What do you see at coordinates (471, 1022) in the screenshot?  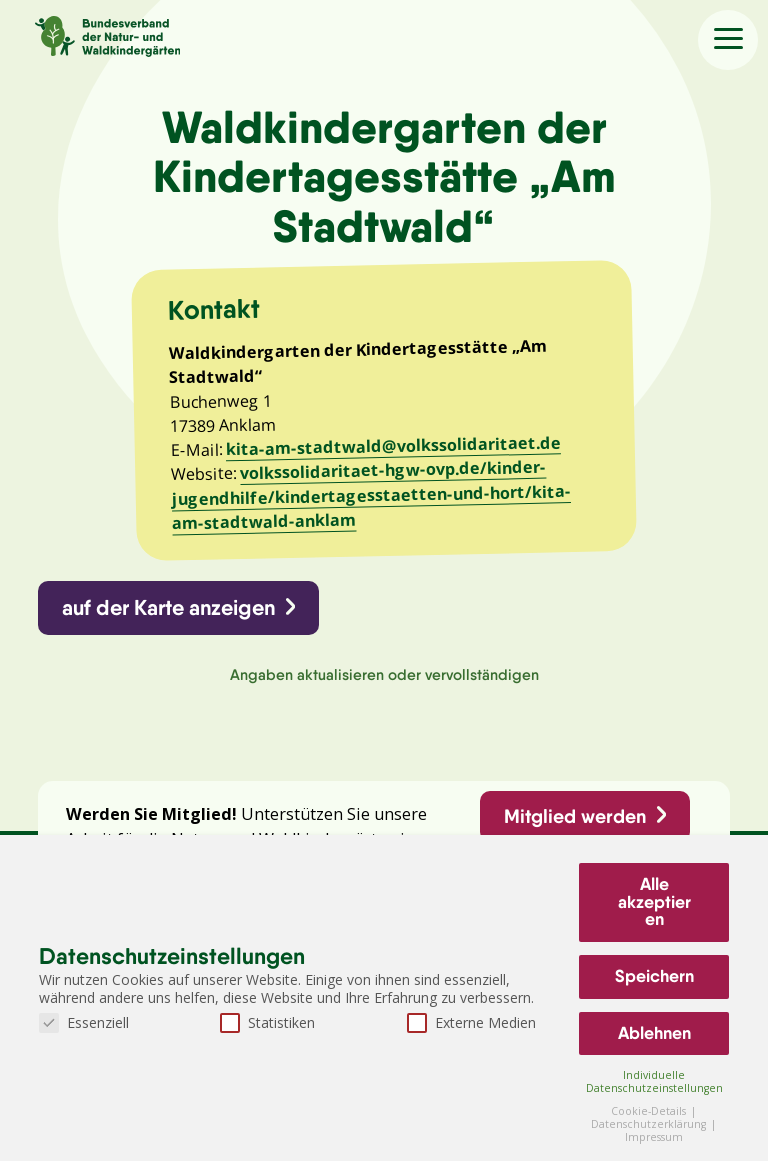 I see `Externe Medien` at bounding box center [471, 1022].